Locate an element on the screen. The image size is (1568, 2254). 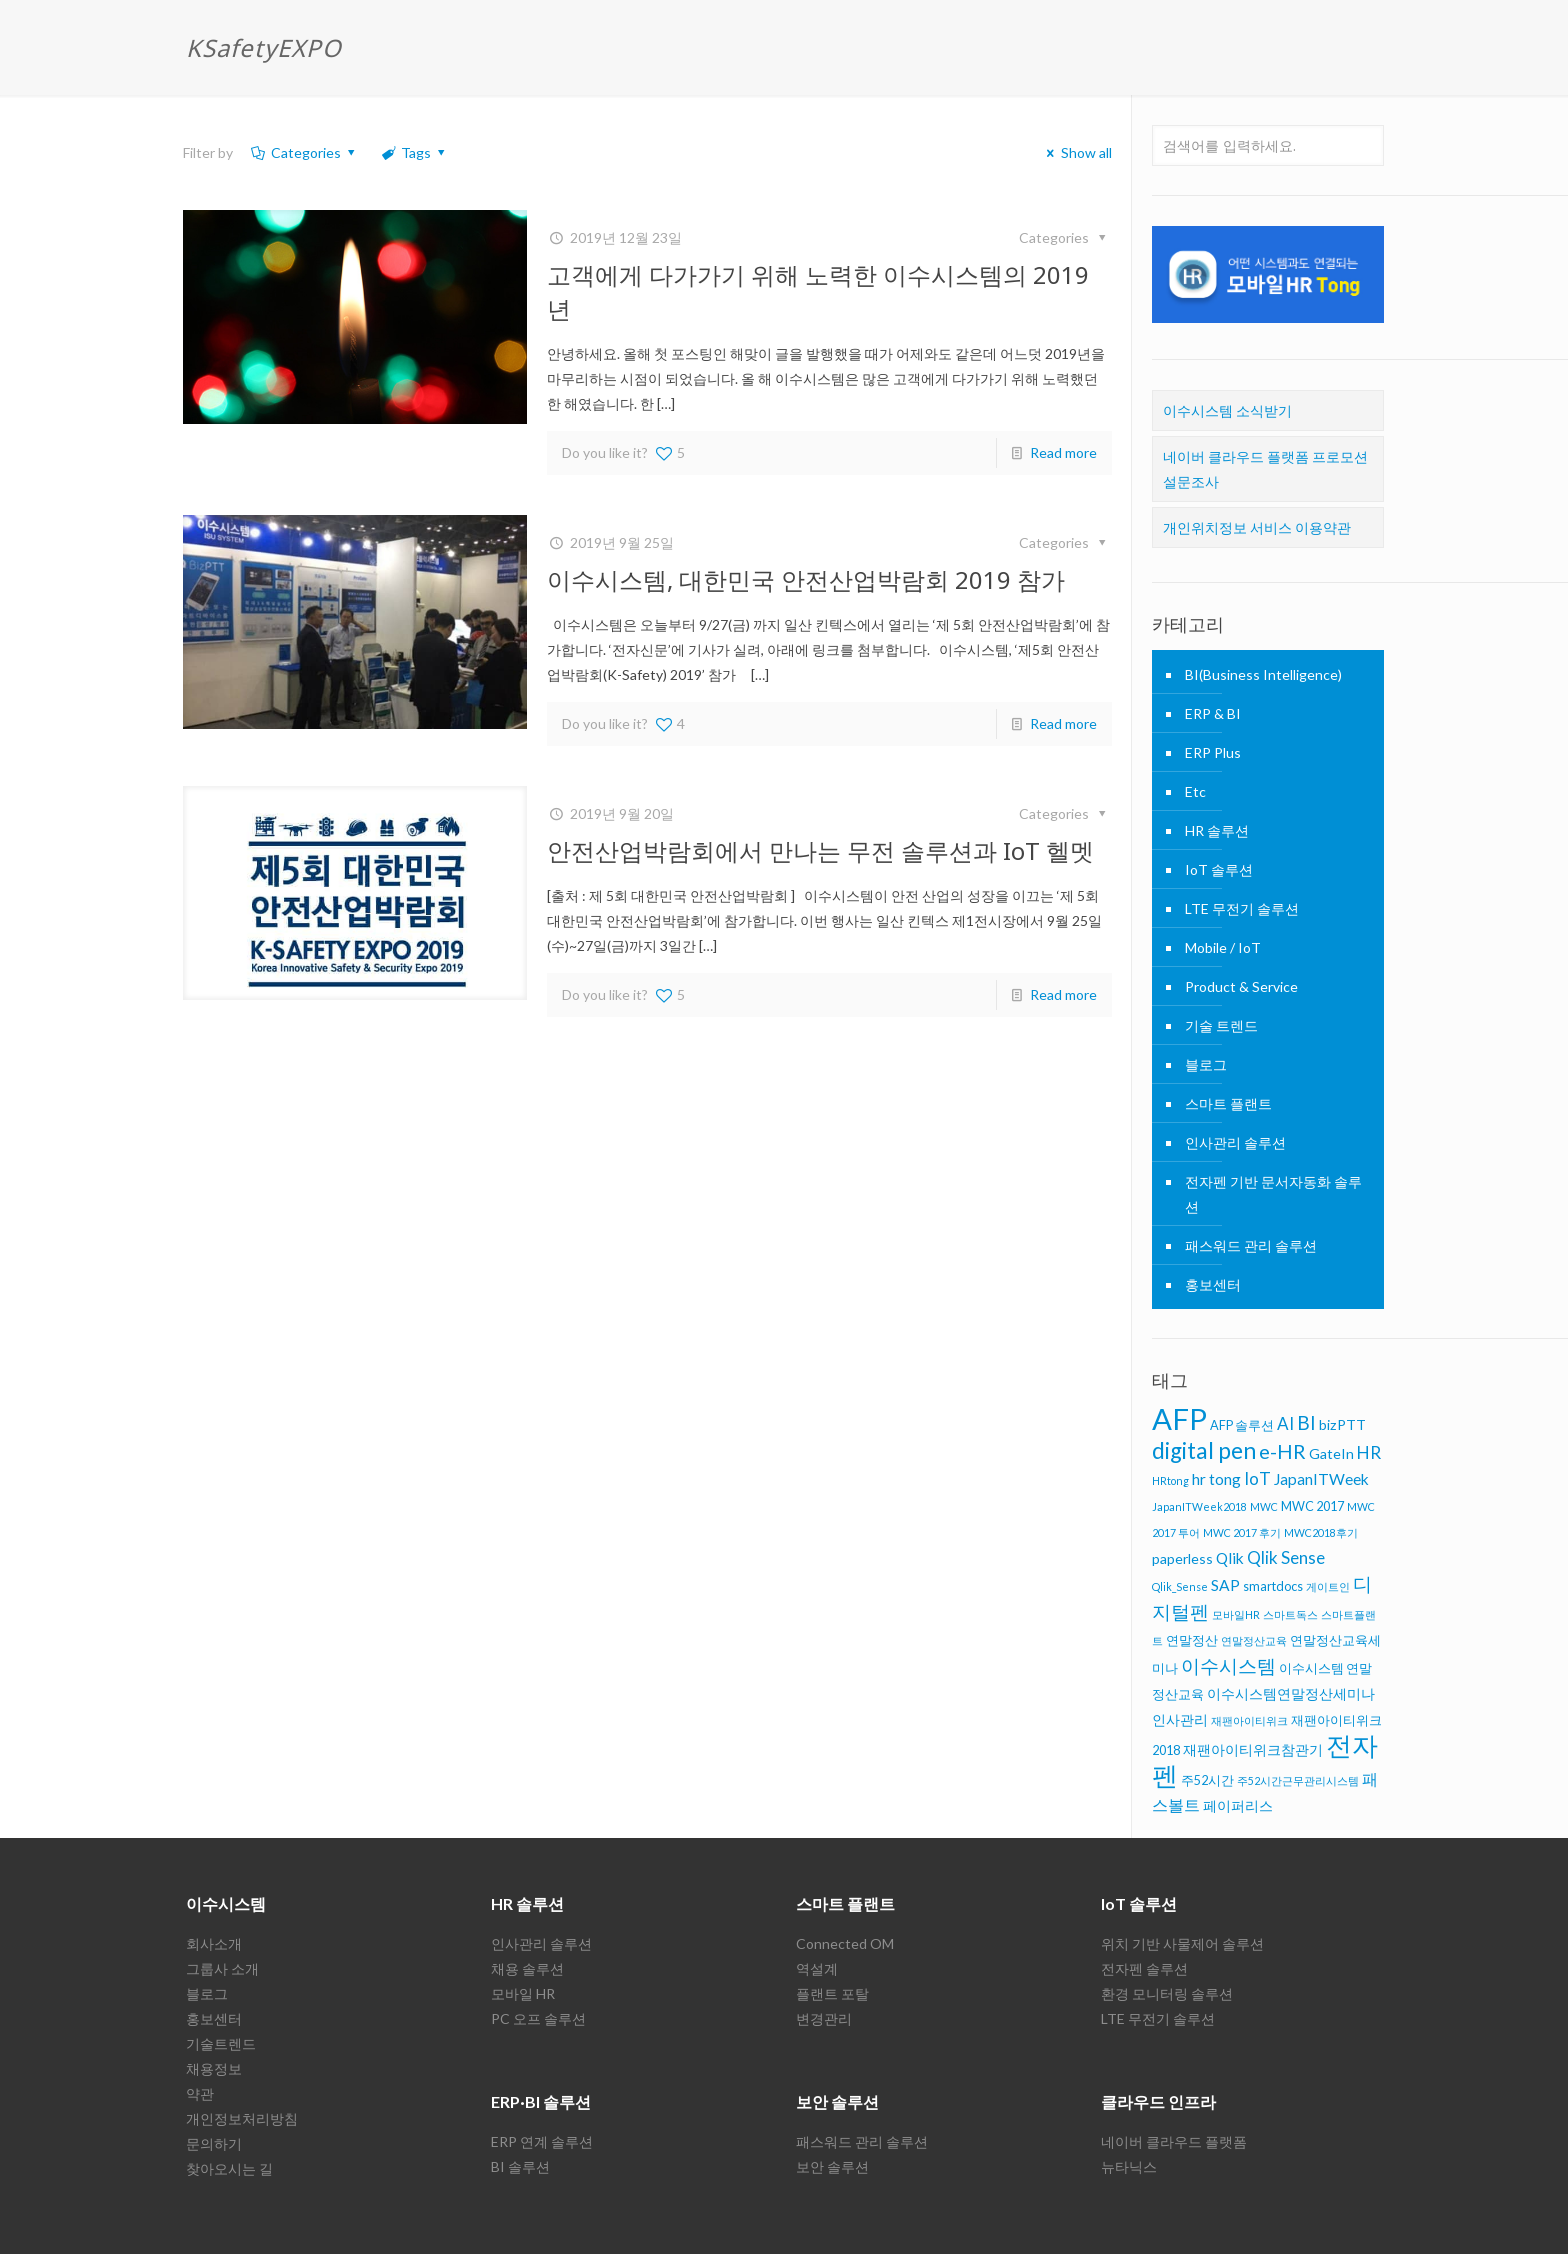
digital pen [digital pen (15 아이템)] is located at coordinates (1204, 1450).